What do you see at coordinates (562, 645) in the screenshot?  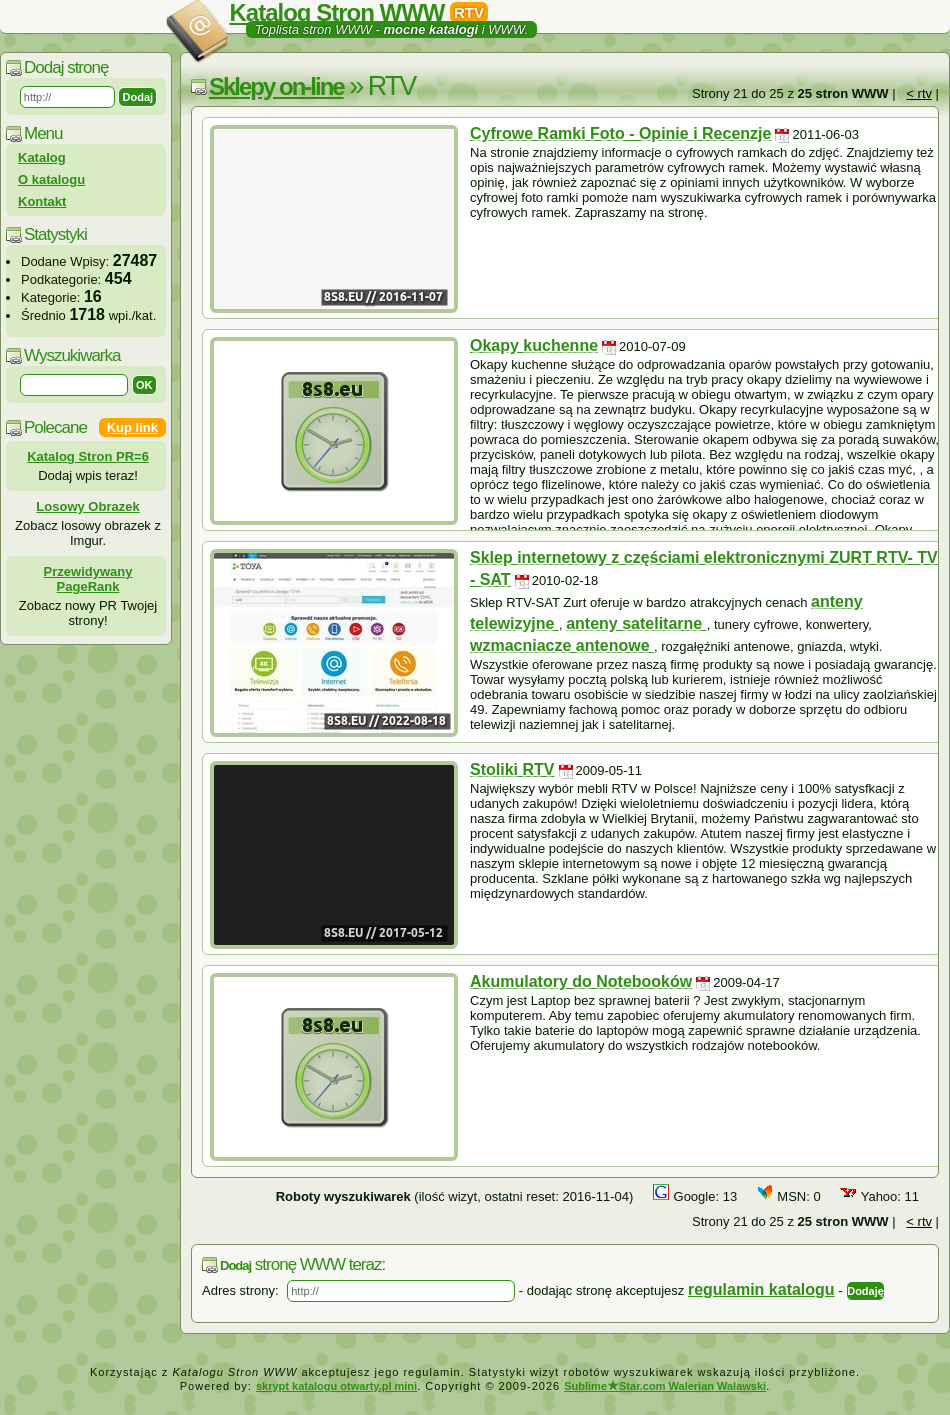 I see `wzmacniacze antenowe` at bounding box center [562, 645].